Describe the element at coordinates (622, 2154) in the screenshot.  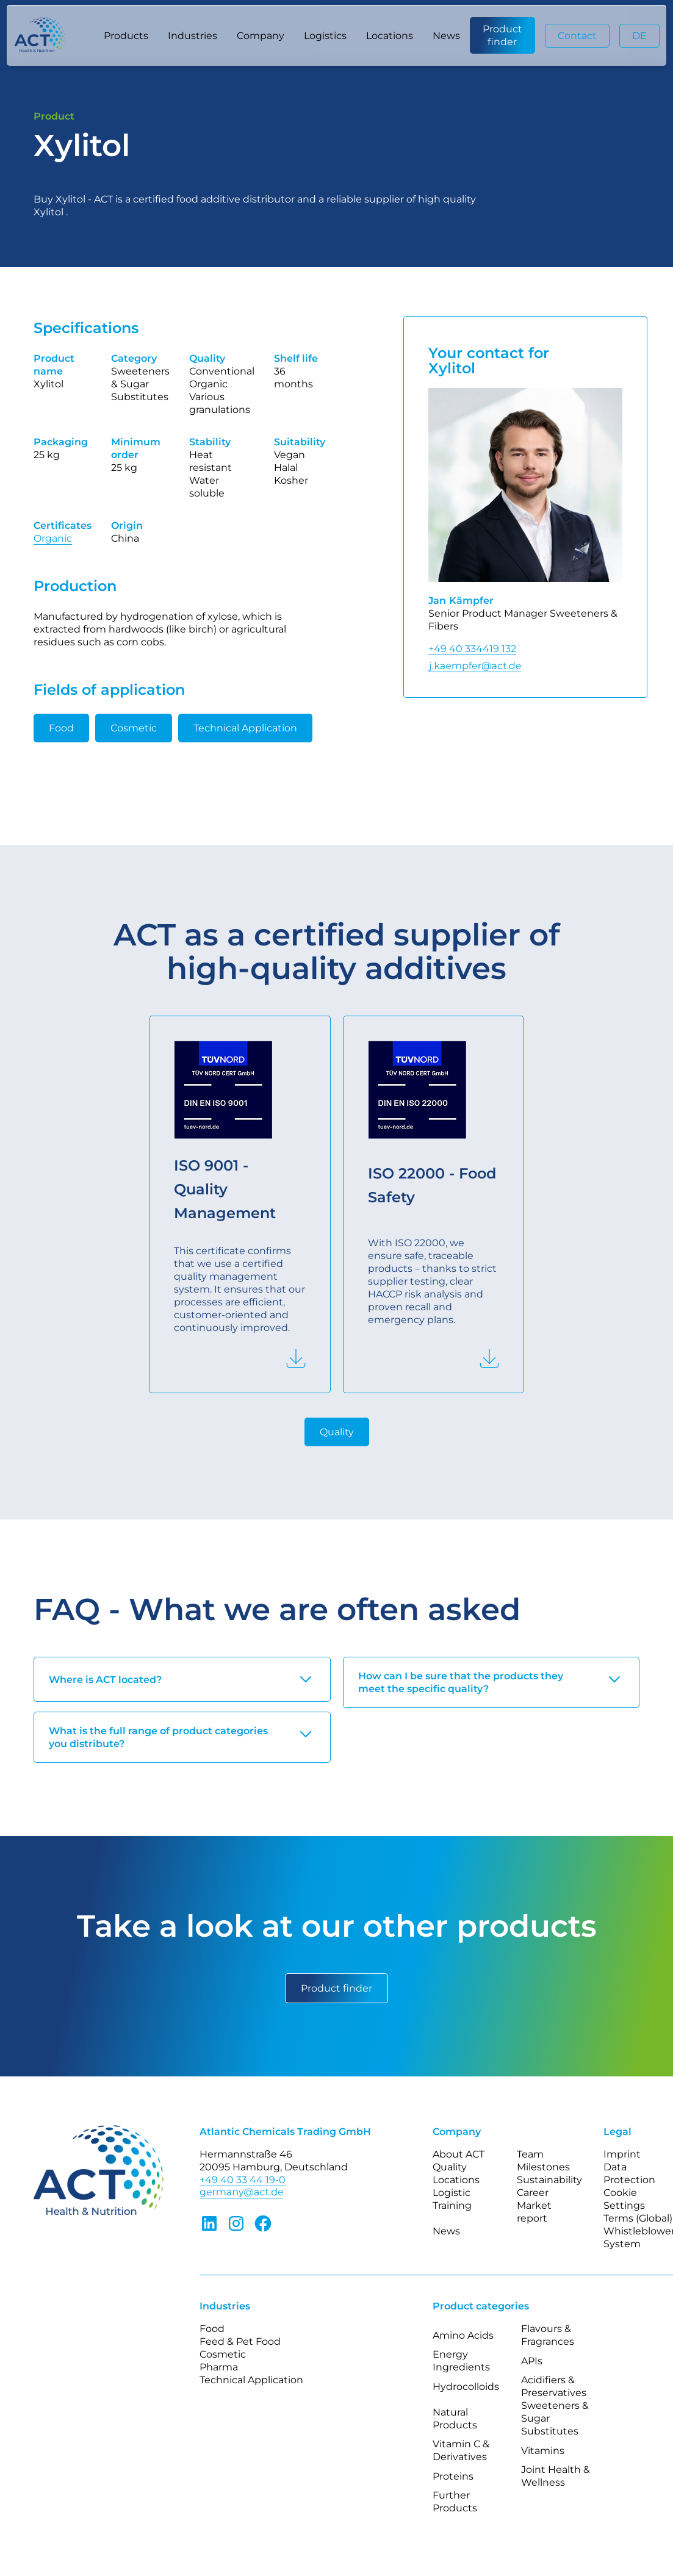
I see `Imprint` at that location.